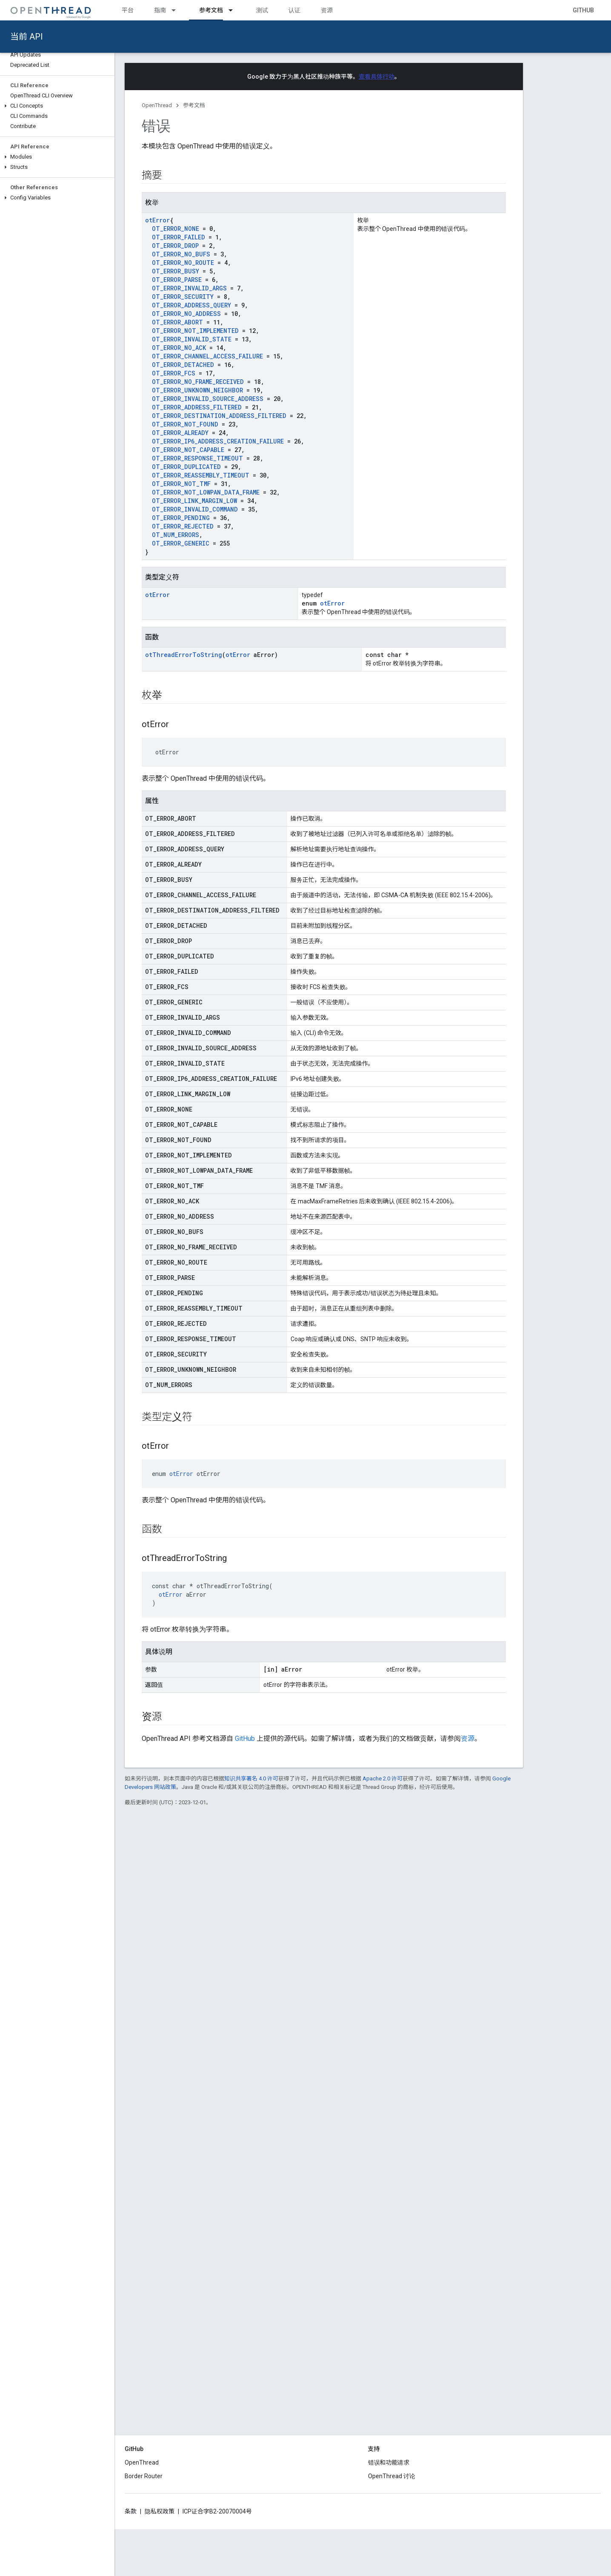  What do you see at coordinates (183, 263) in the screenshot?
I see `OT_ERROR_NO_ROUTE` at bounding box center [183, 263].